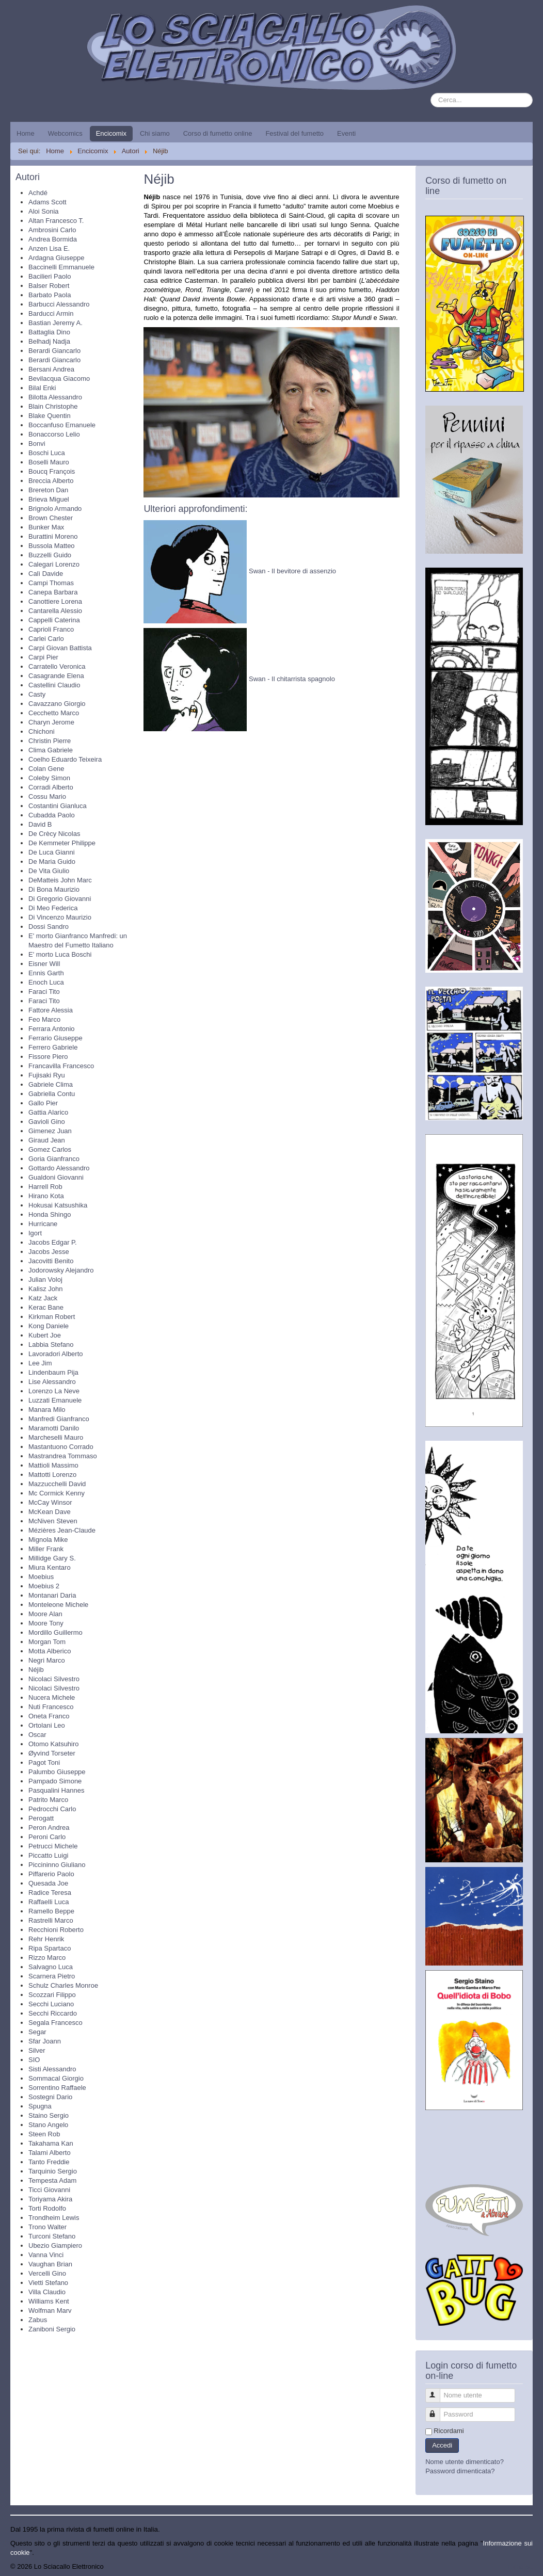  What do you see at coordinates (52, 536) in the screenshot?
I see `Burattini Moreno` at bounding box center [52, 536].